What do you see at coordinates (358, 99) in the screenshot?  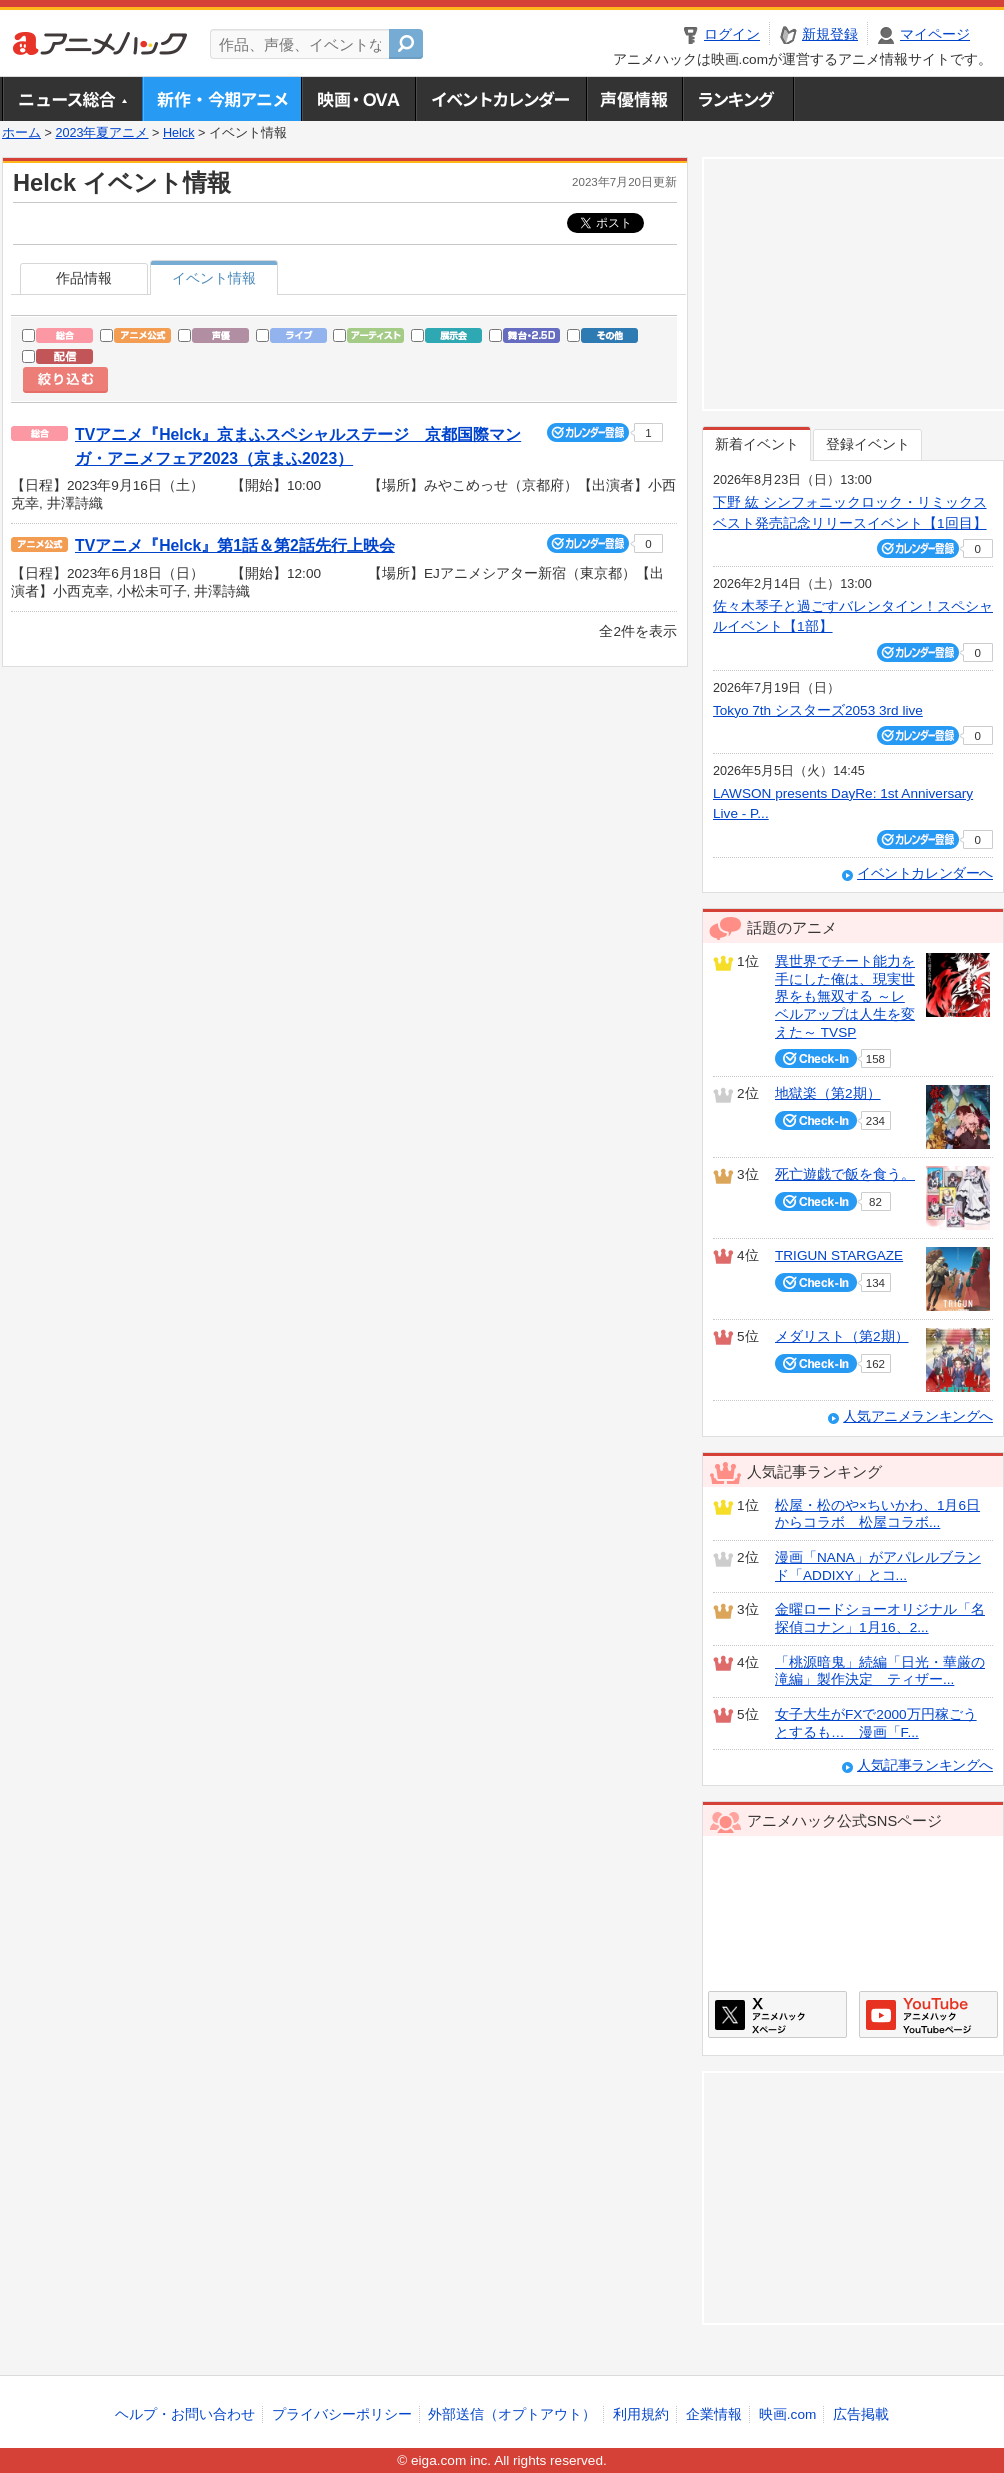 I see `アニメ映画・OVA` at bounding box center [358, 99].